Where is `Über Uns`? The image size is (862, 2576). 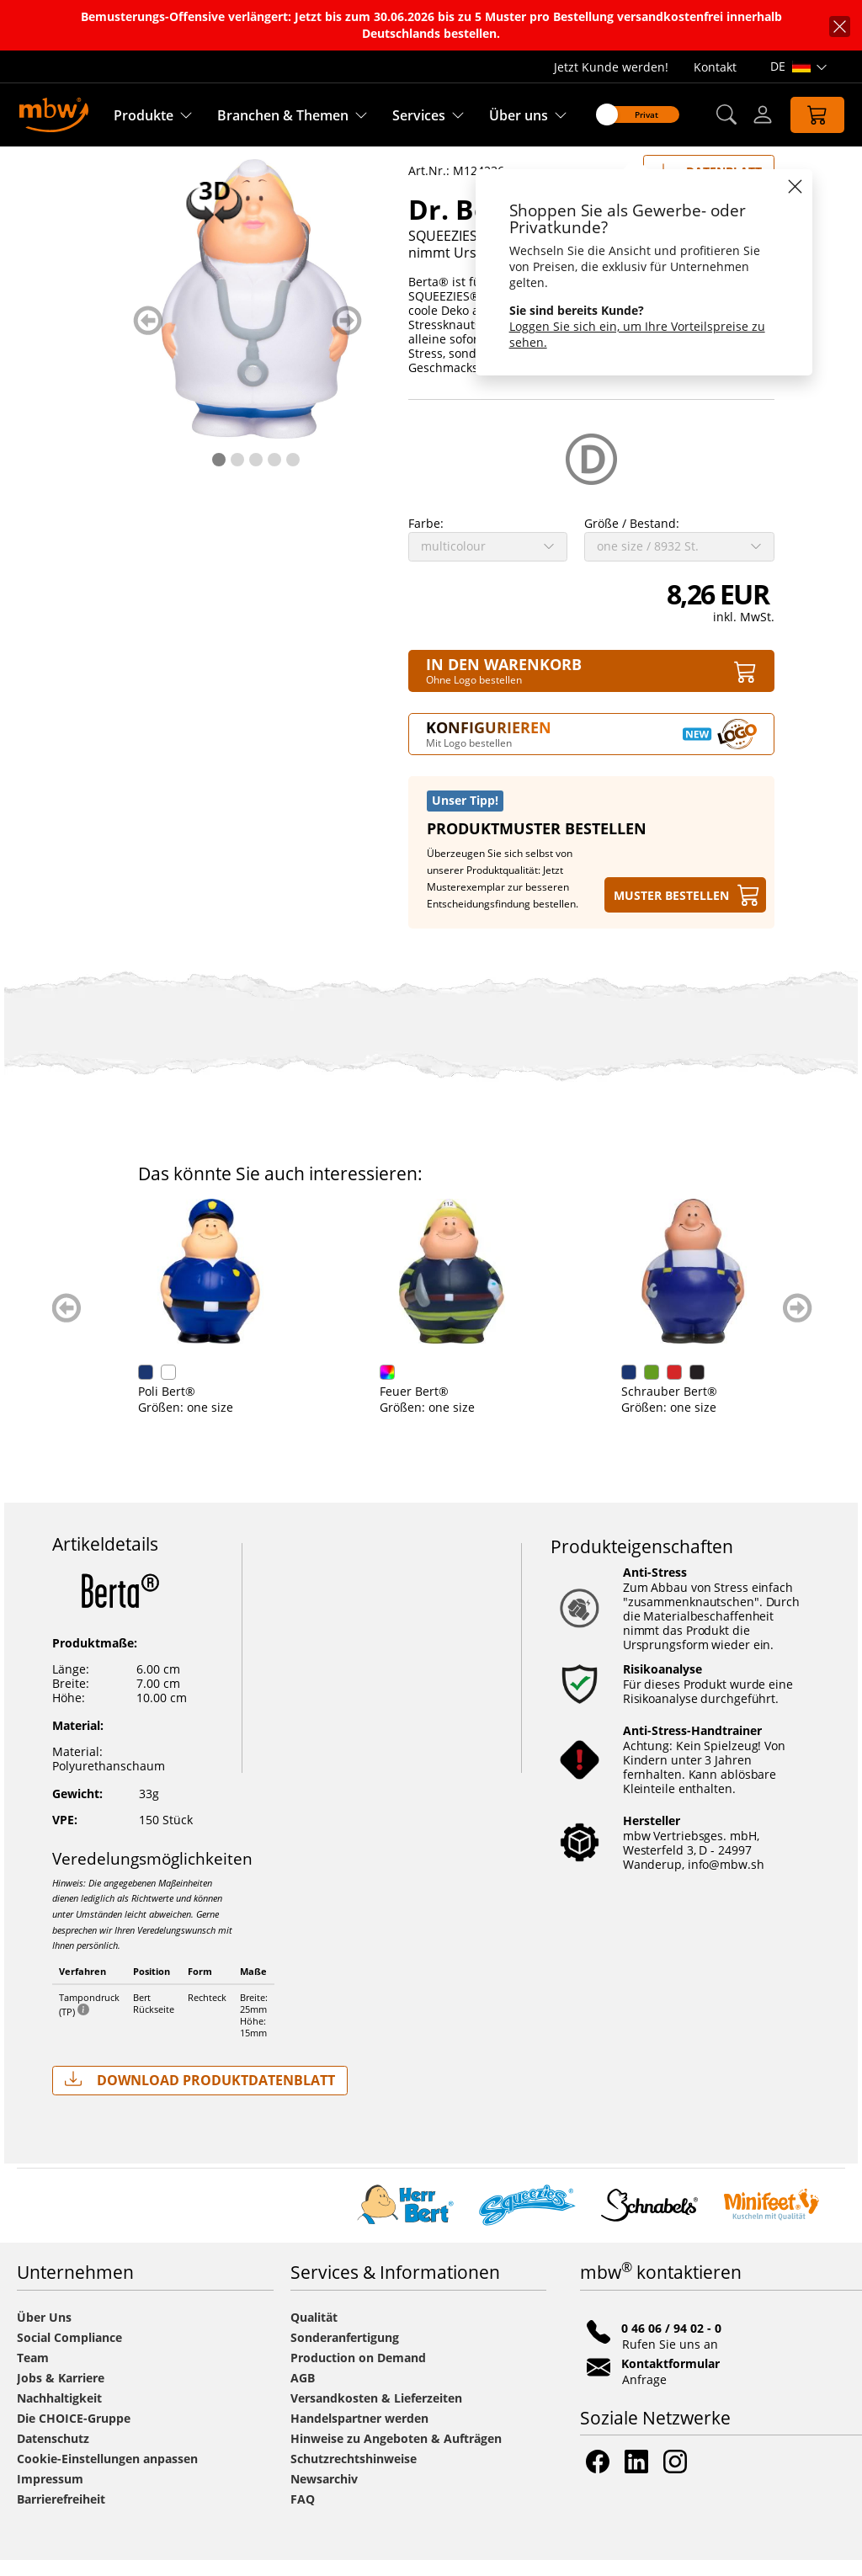 Über Uns is located at coordinates (44, 2333).